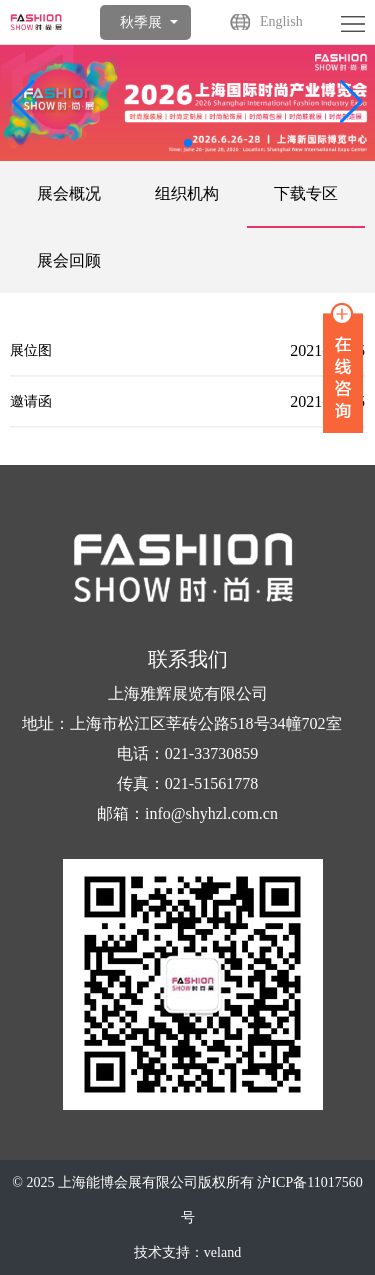 The image size is (375, 1275). Describe the element at coordinates (31, 405) in the screenshot. I see `邀请函` at that location.